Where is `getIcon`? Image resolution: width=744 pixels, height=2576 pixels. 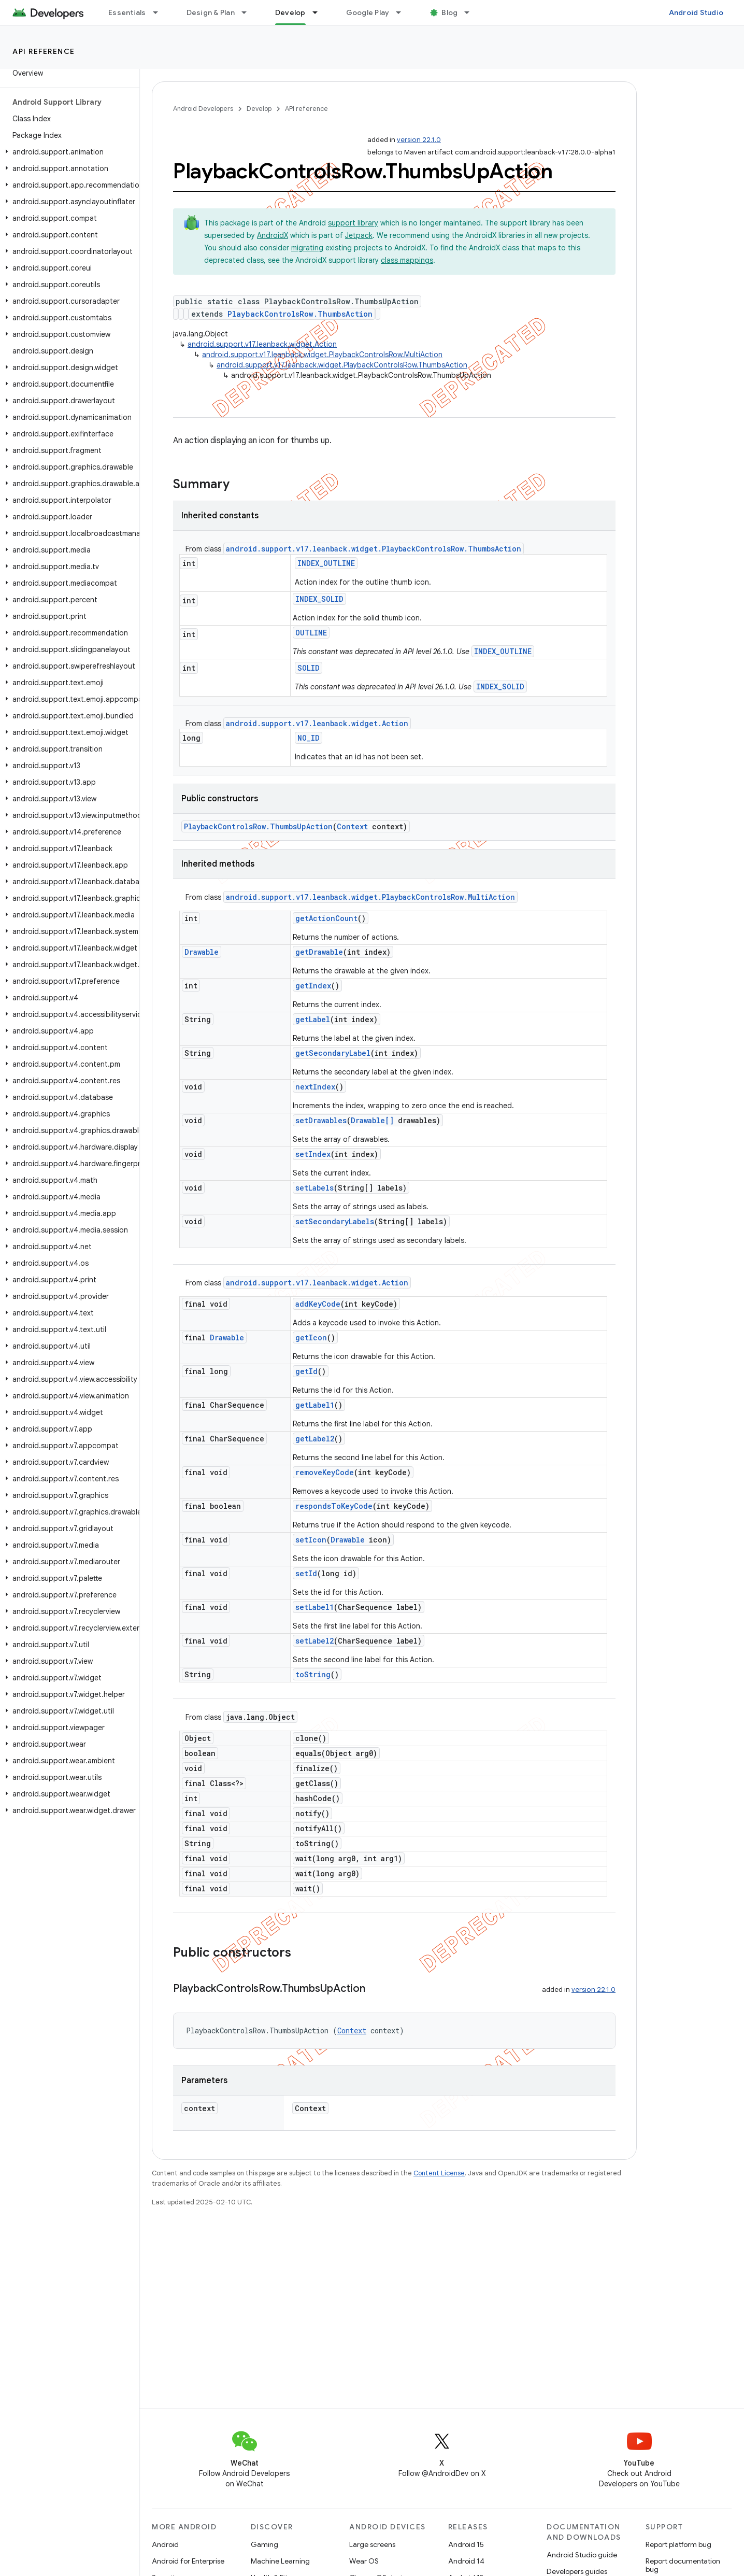
getIcon is located at coordinates (311, 1337).